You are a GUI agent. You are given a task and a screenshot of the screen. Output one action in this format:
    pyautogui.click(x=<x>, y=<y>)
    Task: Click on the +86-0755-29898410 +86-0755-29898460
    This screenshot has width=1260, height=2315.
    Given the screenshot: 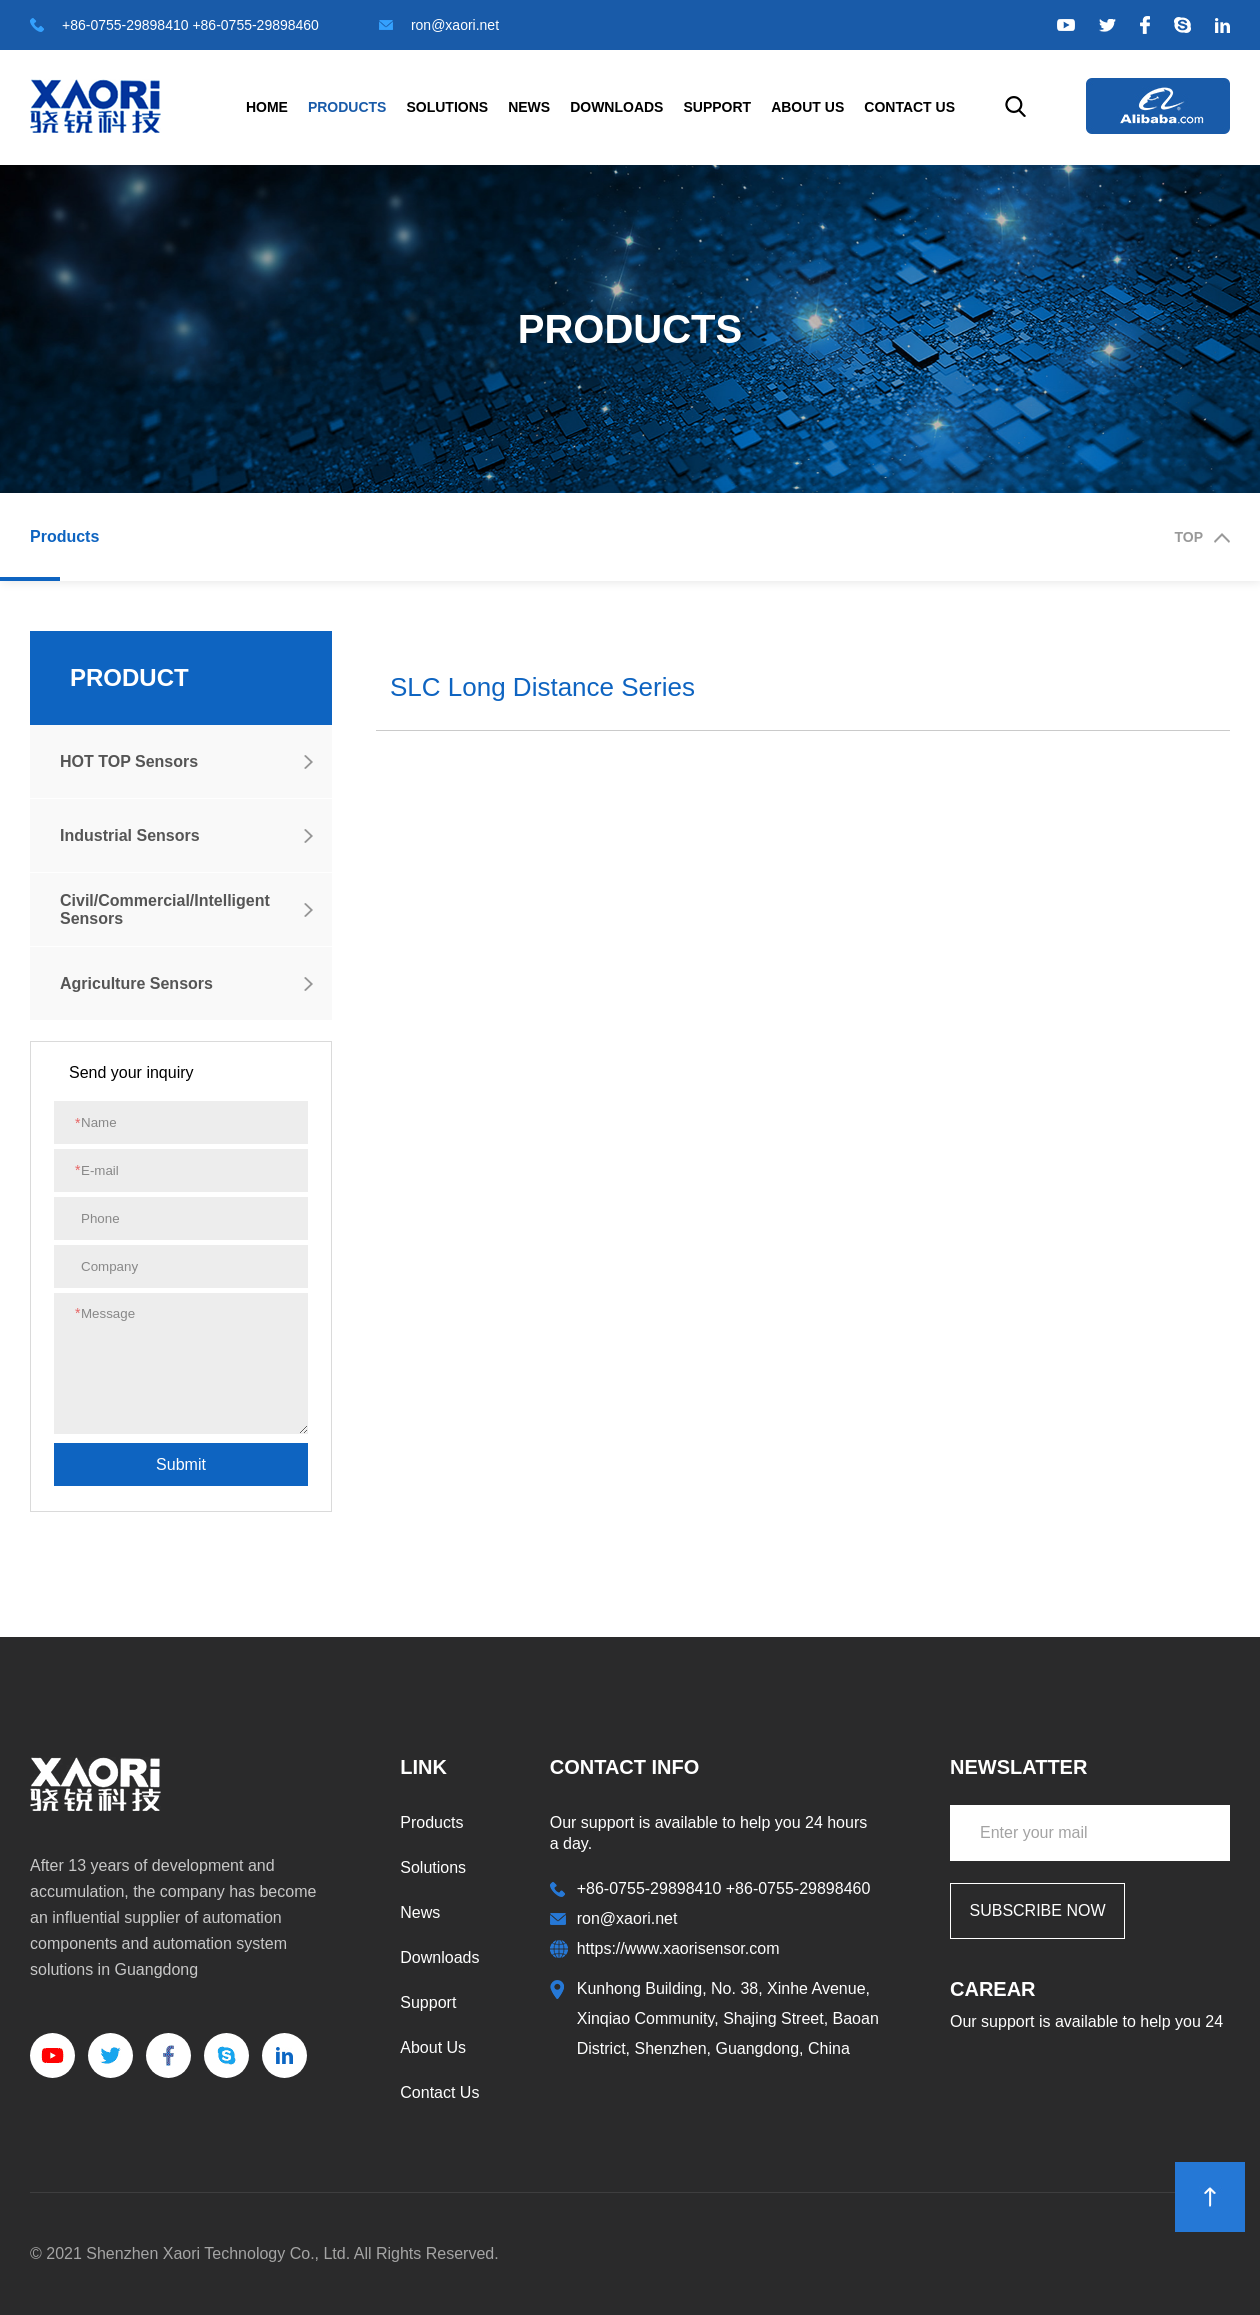 What is the action you would take?
    pyautogui.click(x=174, y=25)
    